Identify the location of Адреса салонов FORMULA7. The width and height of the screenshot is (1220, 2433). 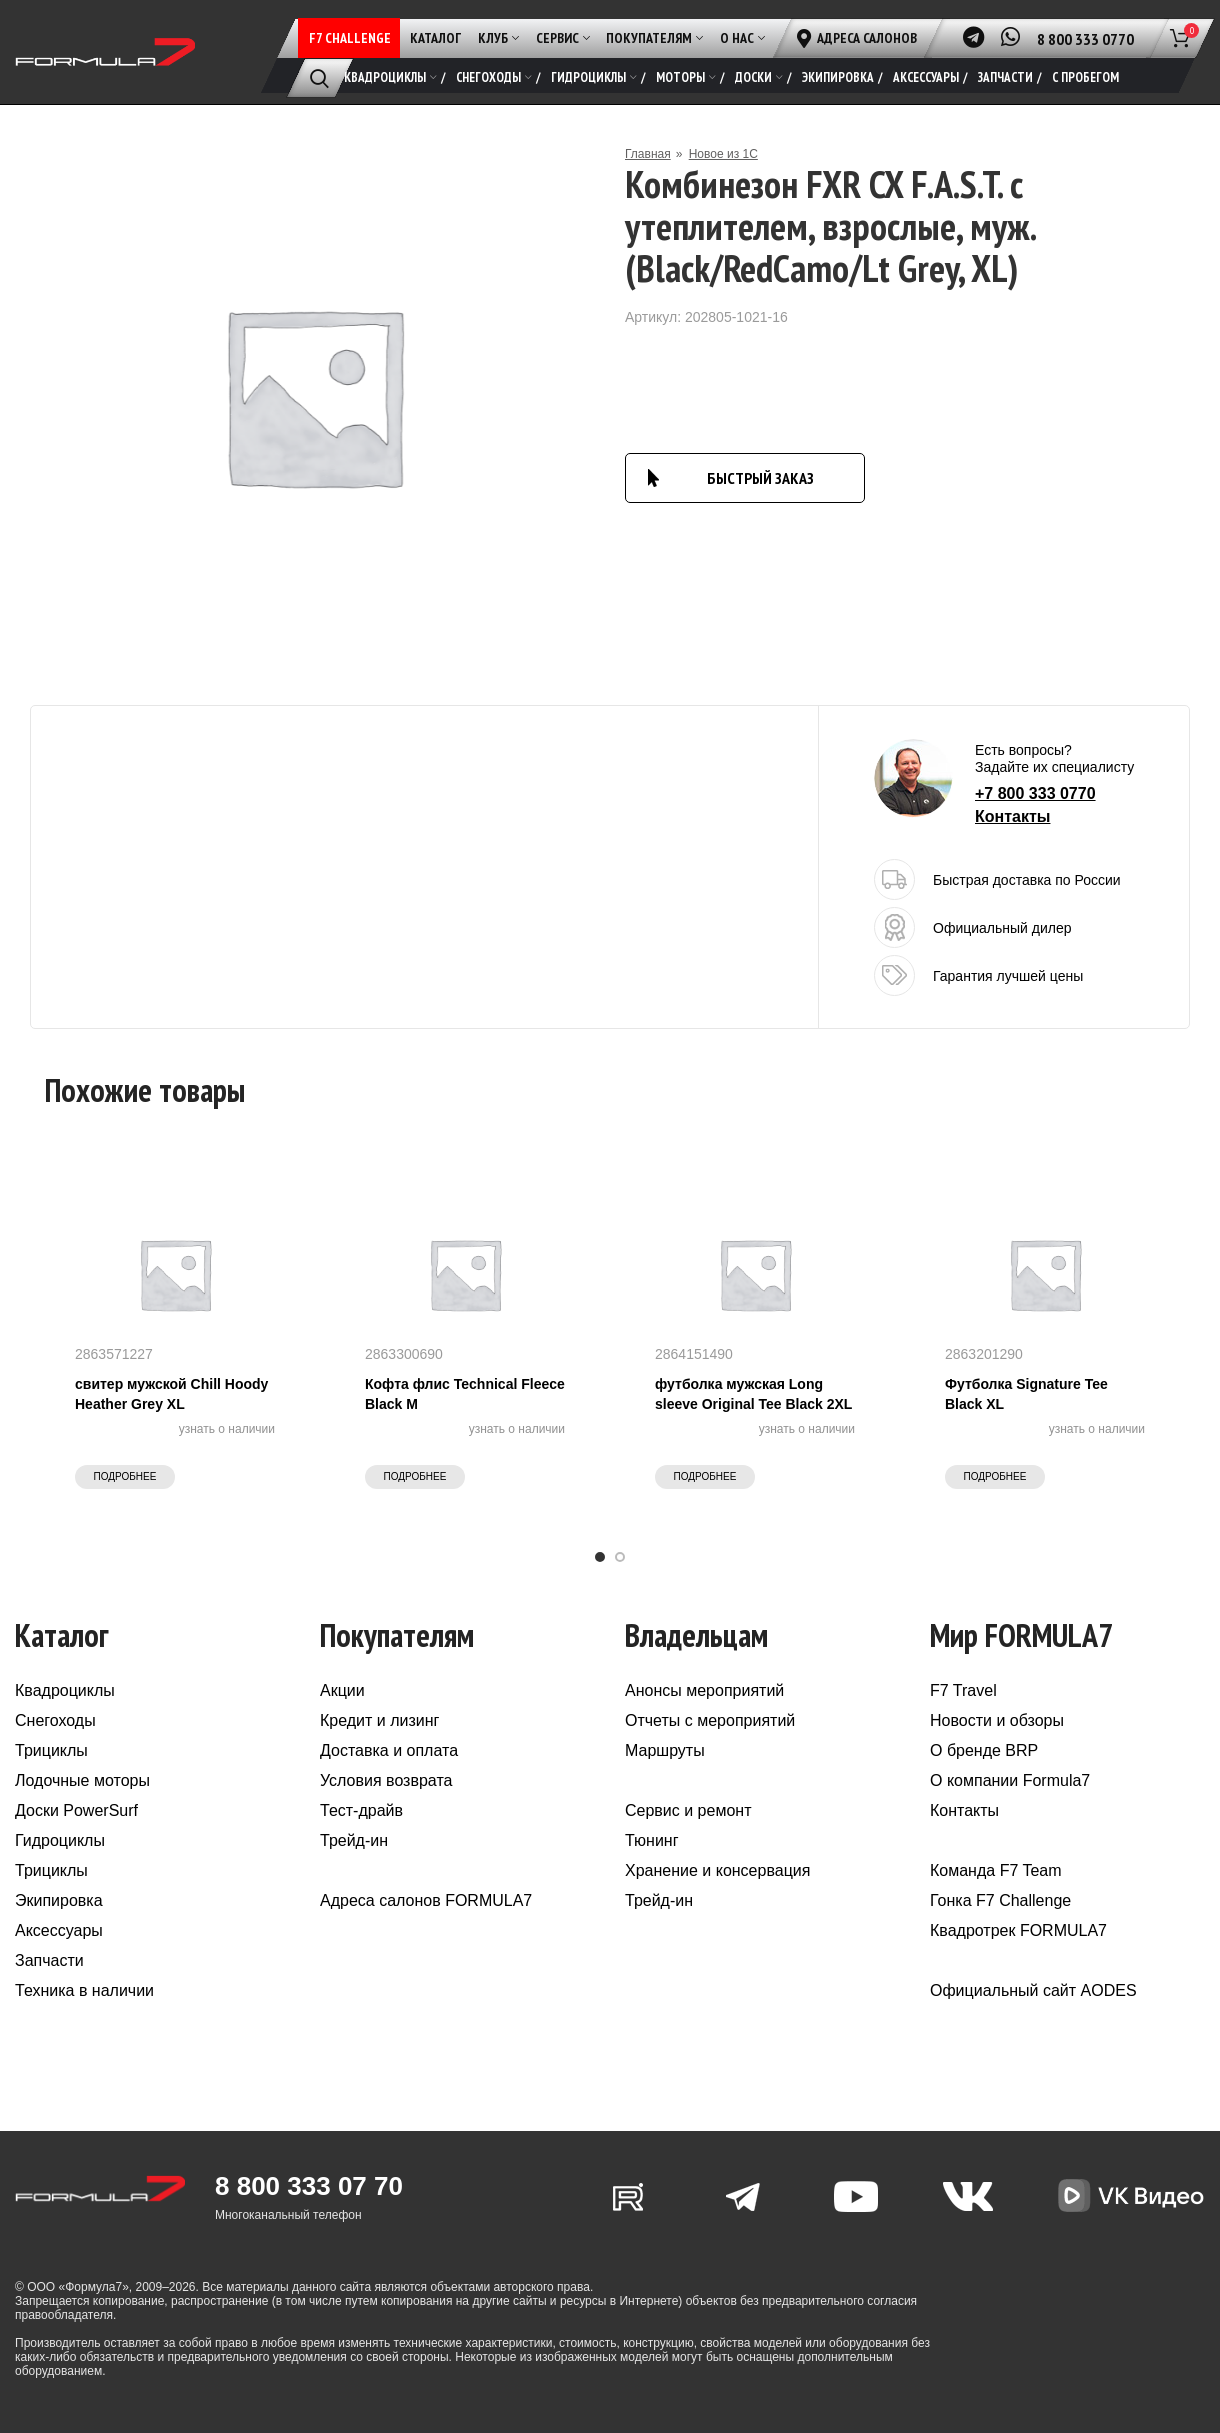
(426, 1900).